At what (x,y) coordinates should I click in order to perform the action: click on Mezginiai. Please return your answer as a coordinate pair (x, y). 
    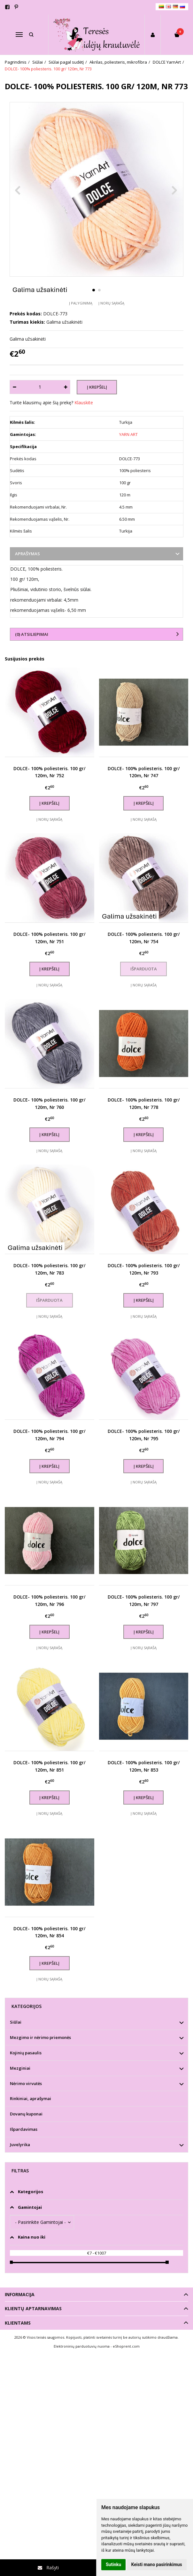
    Looking at the image, I should click on (20, 2068).